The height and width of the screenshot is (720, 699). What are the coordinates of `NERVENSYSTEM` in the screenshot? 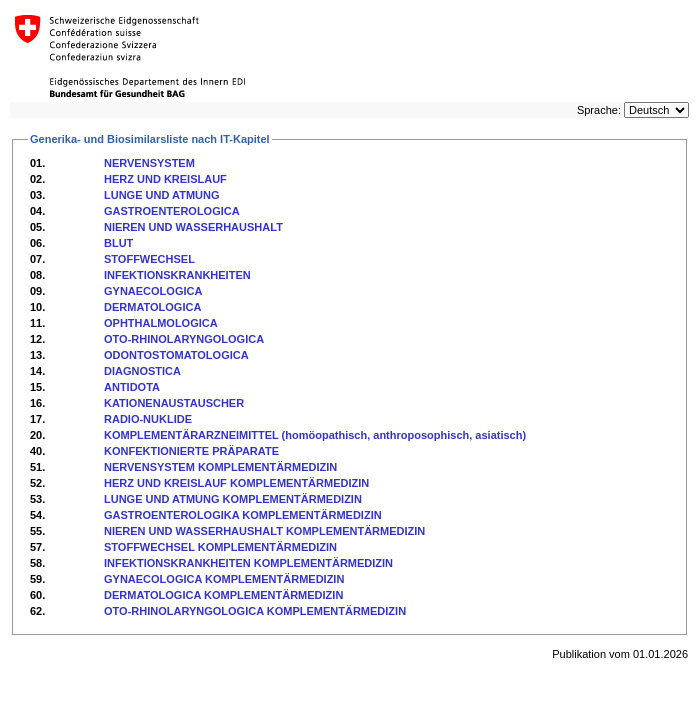 It's located at (149, 163).